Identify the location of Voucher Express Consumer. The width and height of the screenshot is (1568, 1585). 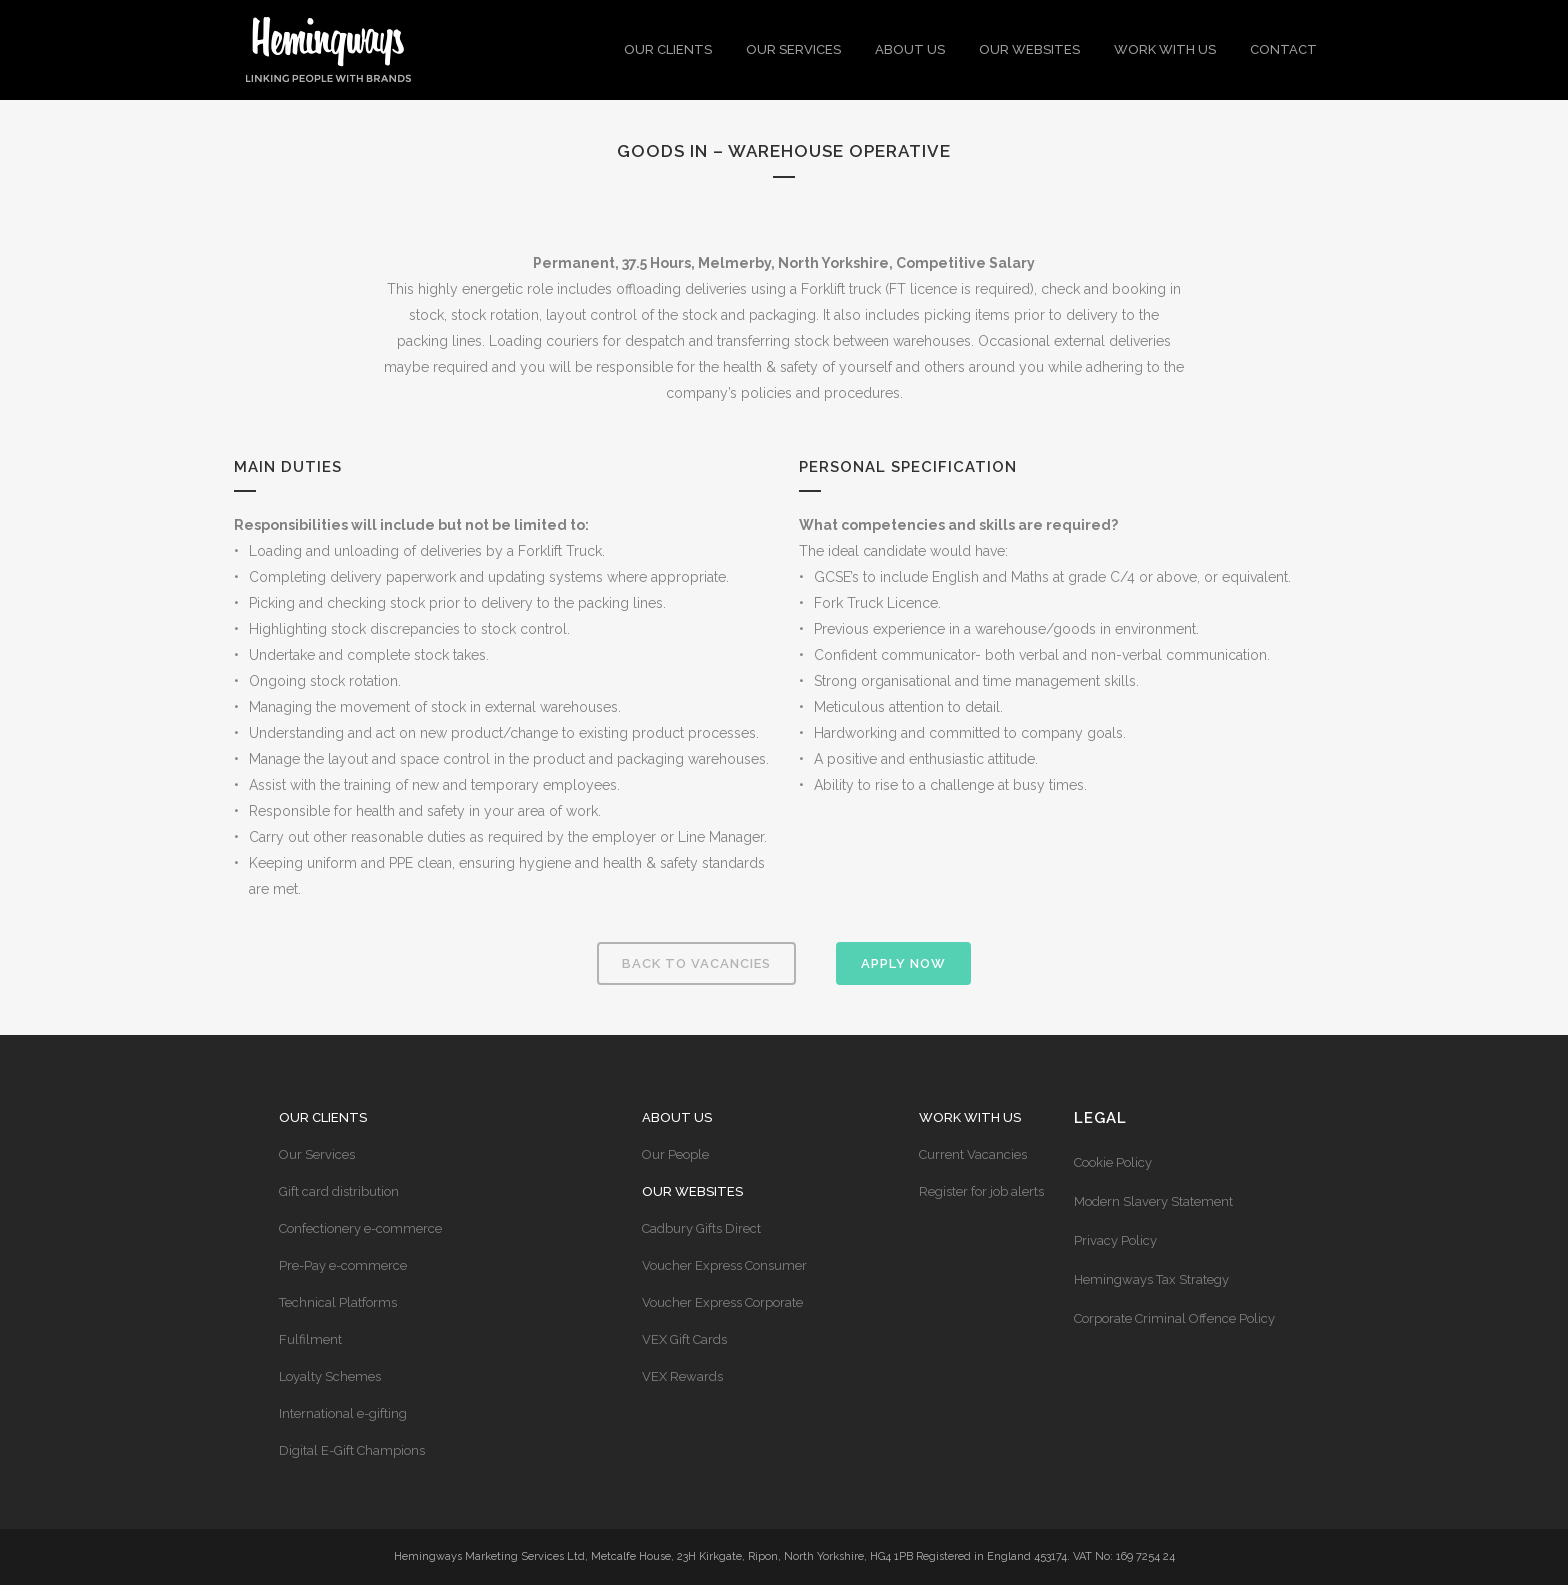
(724, 1265).